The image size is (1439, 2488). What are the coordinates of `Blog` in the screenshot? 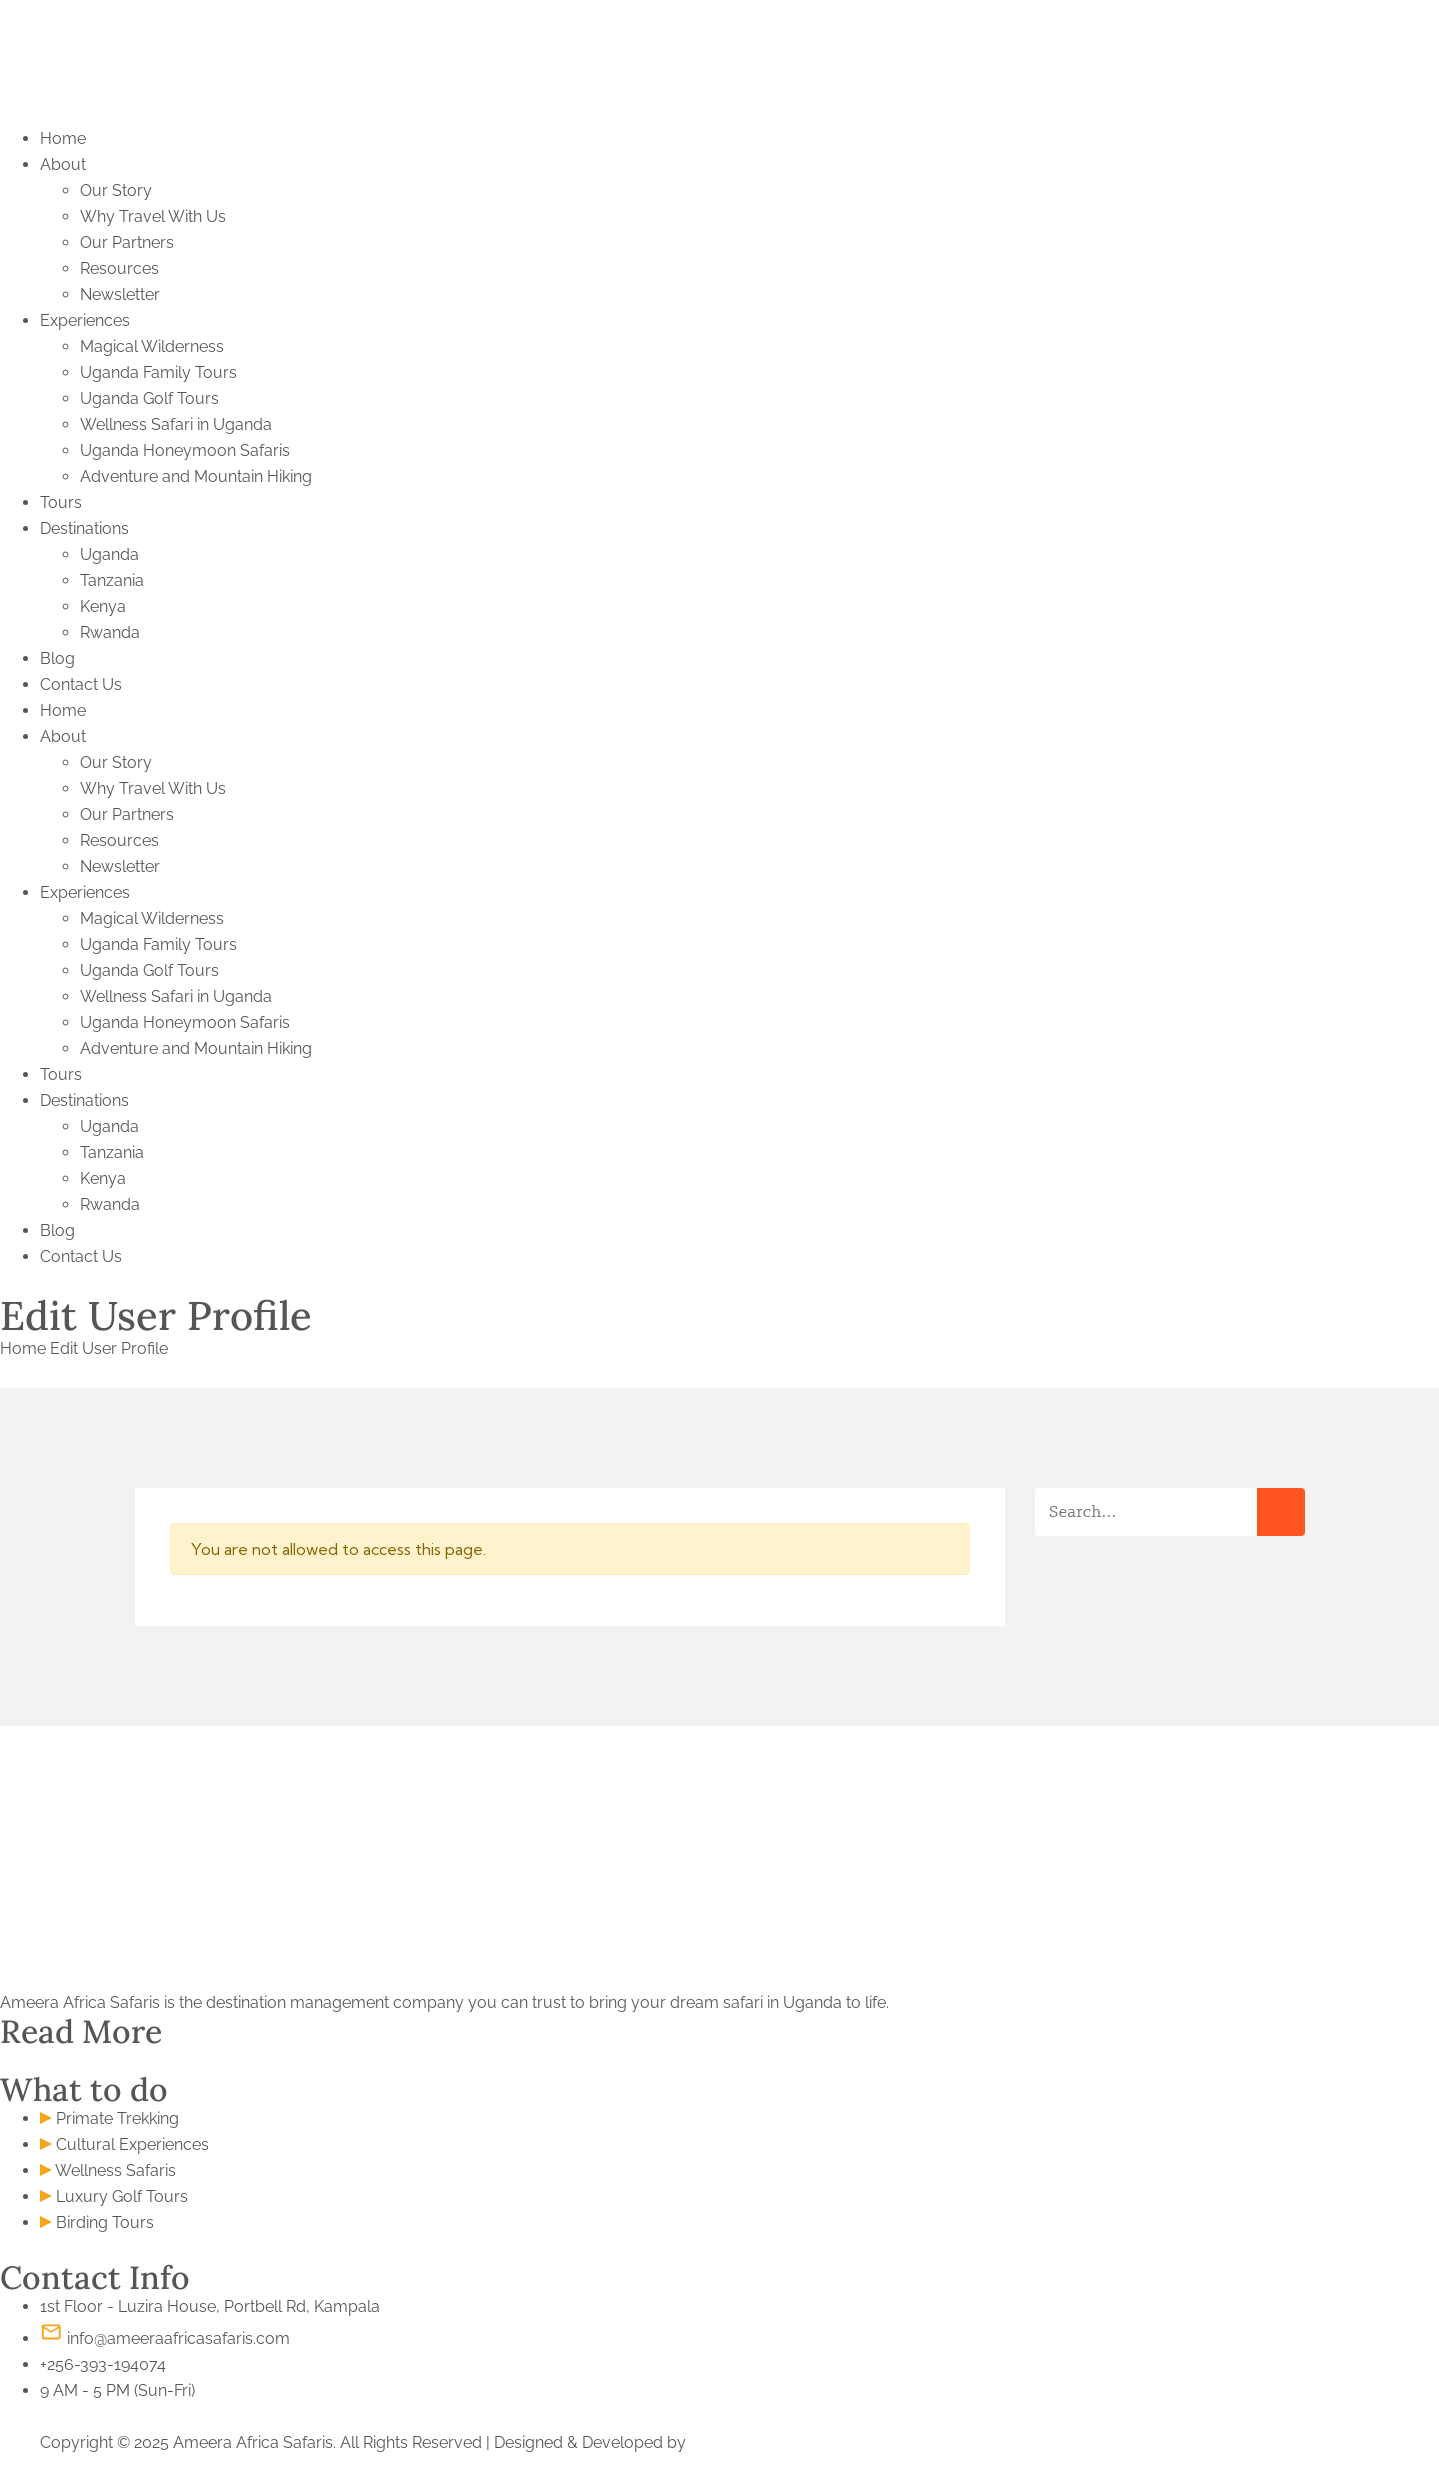 It's located at (57, 658).